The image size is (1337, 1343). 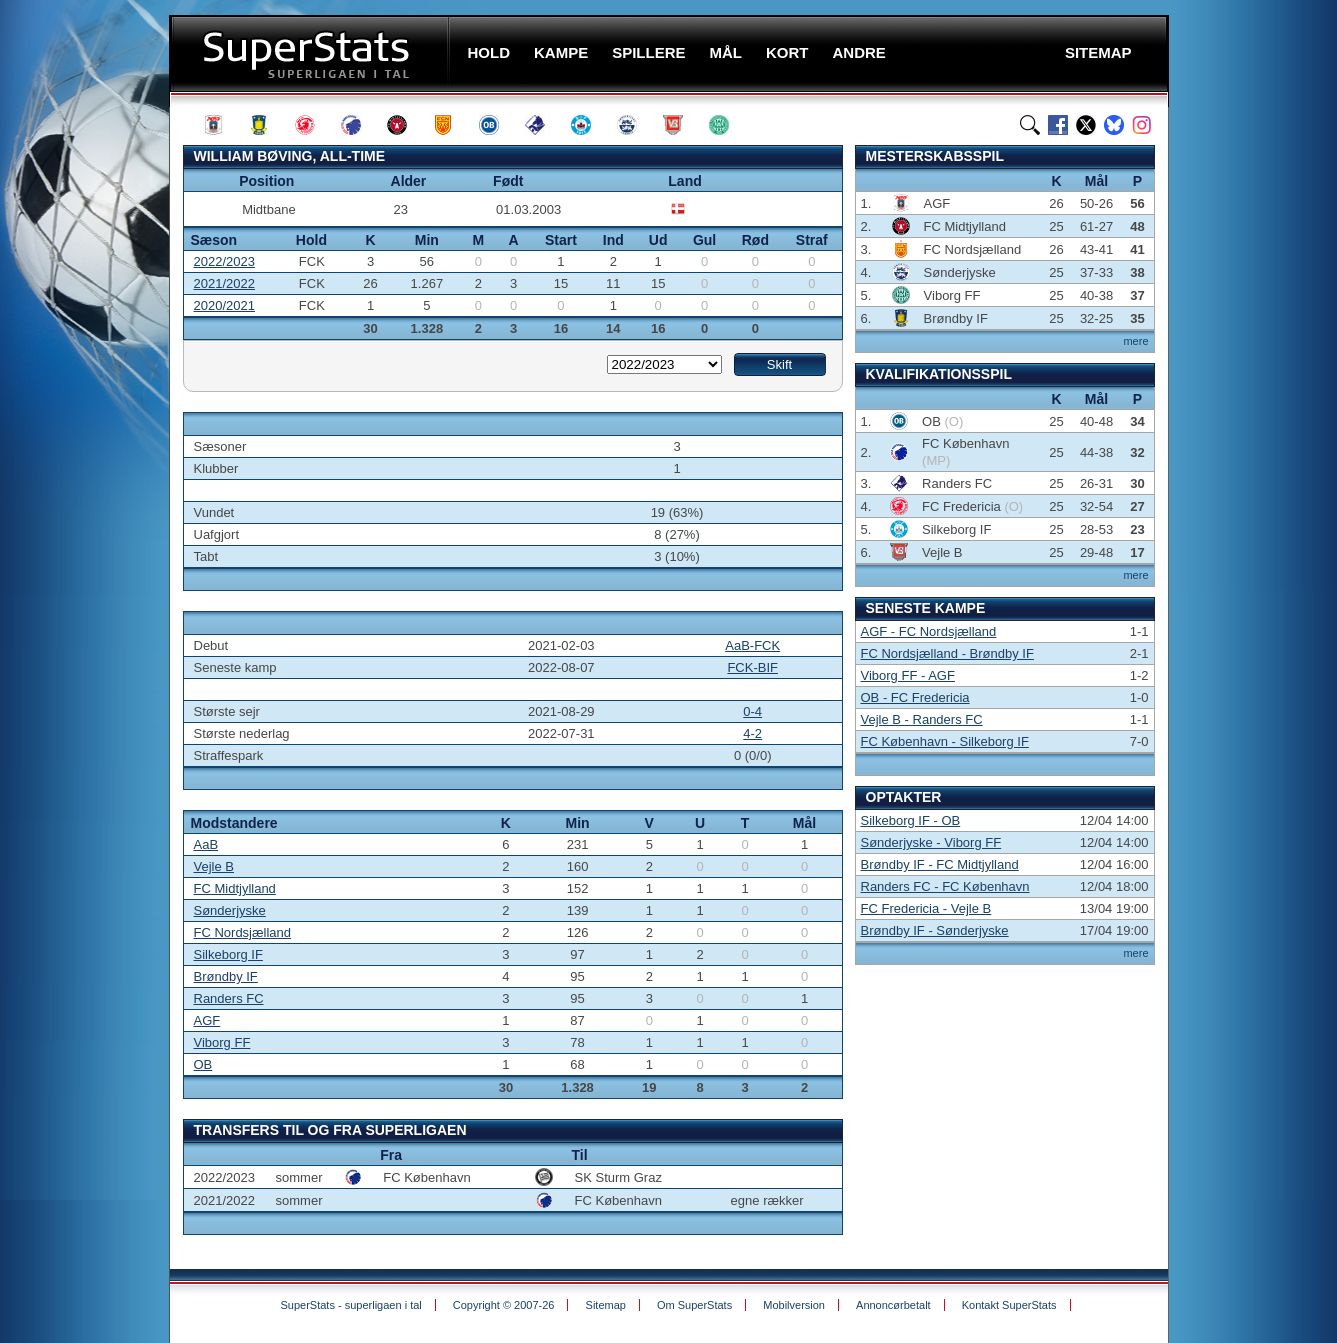 I want to click on Annoncørbetalt, so click(x=893, y=1305).